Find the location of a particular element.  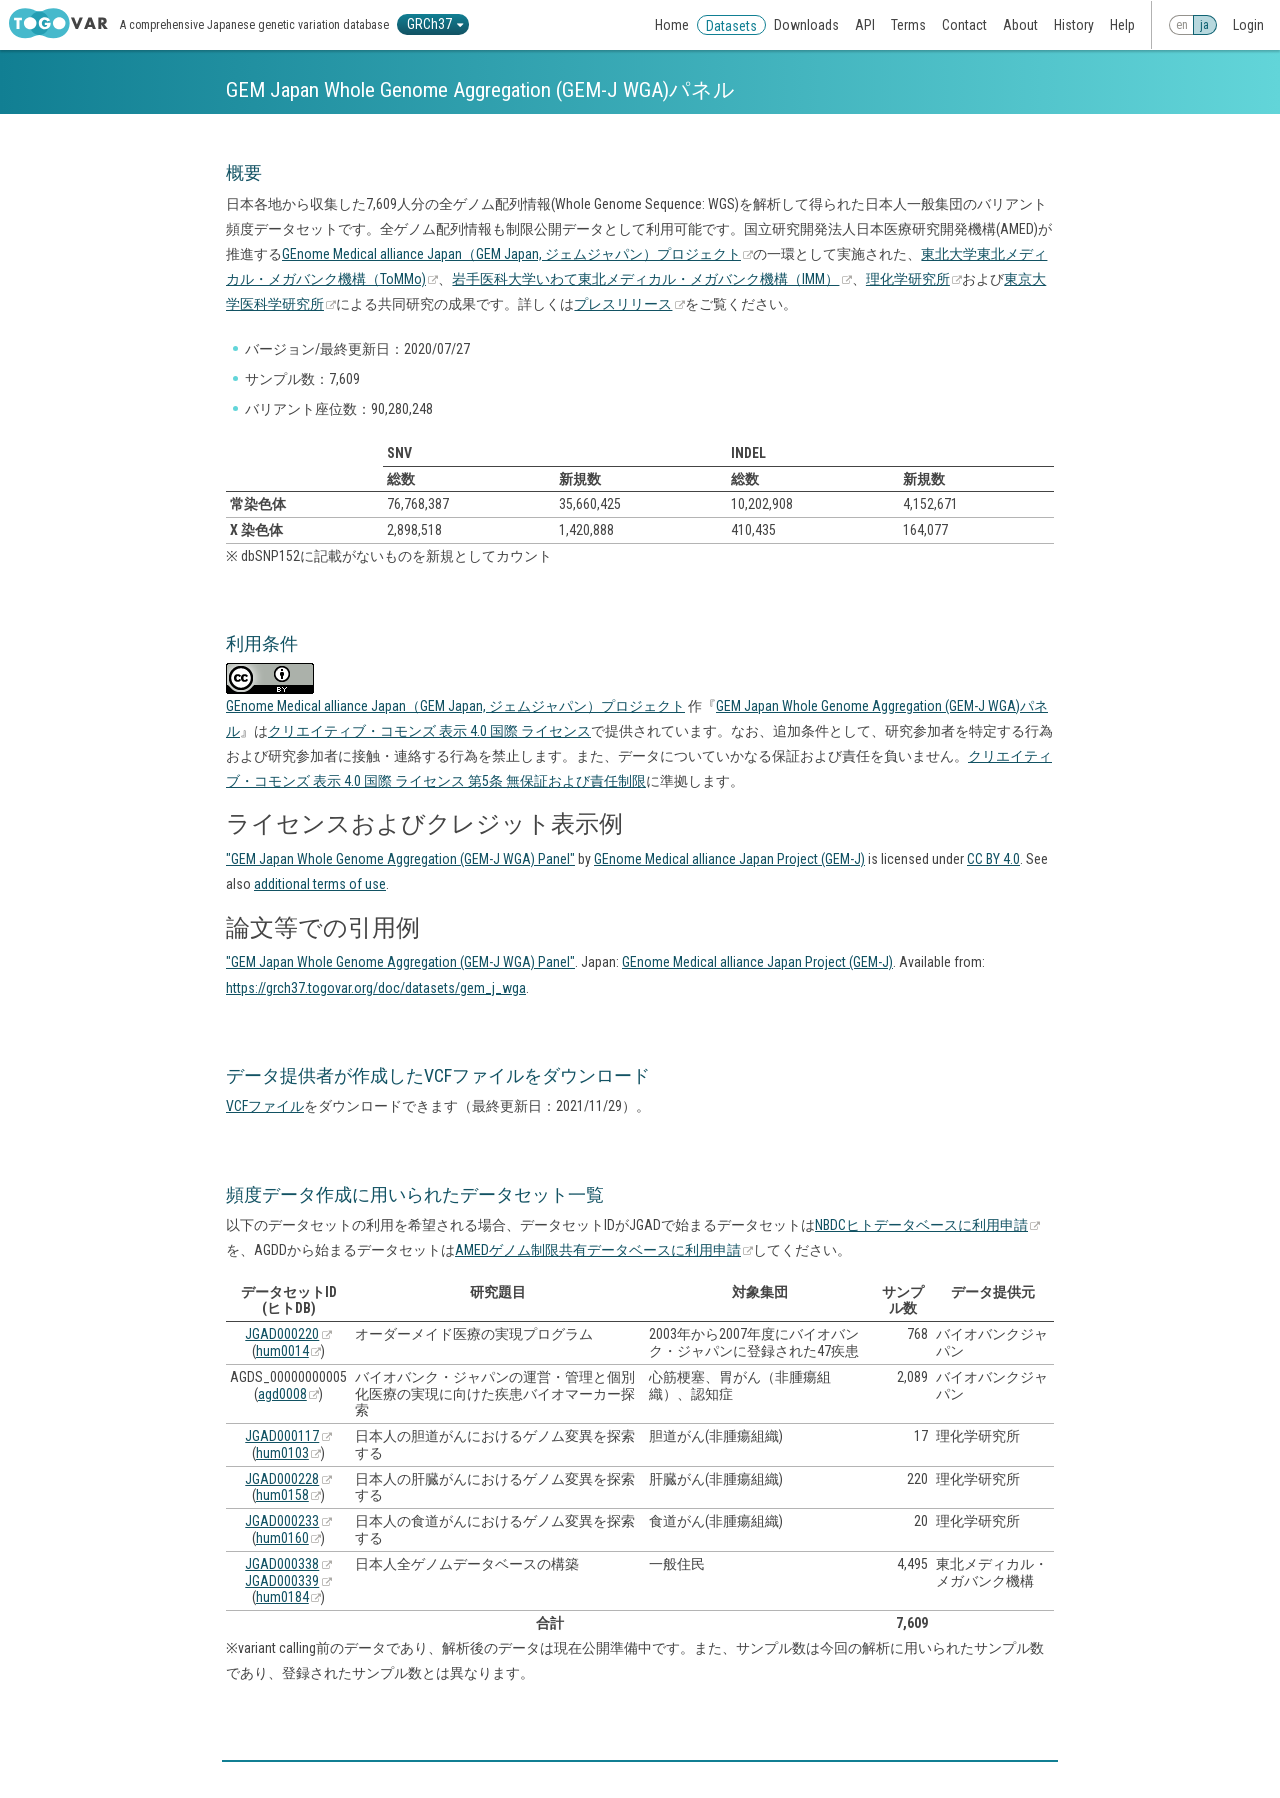

Terms is located at coordinates (908, 25).